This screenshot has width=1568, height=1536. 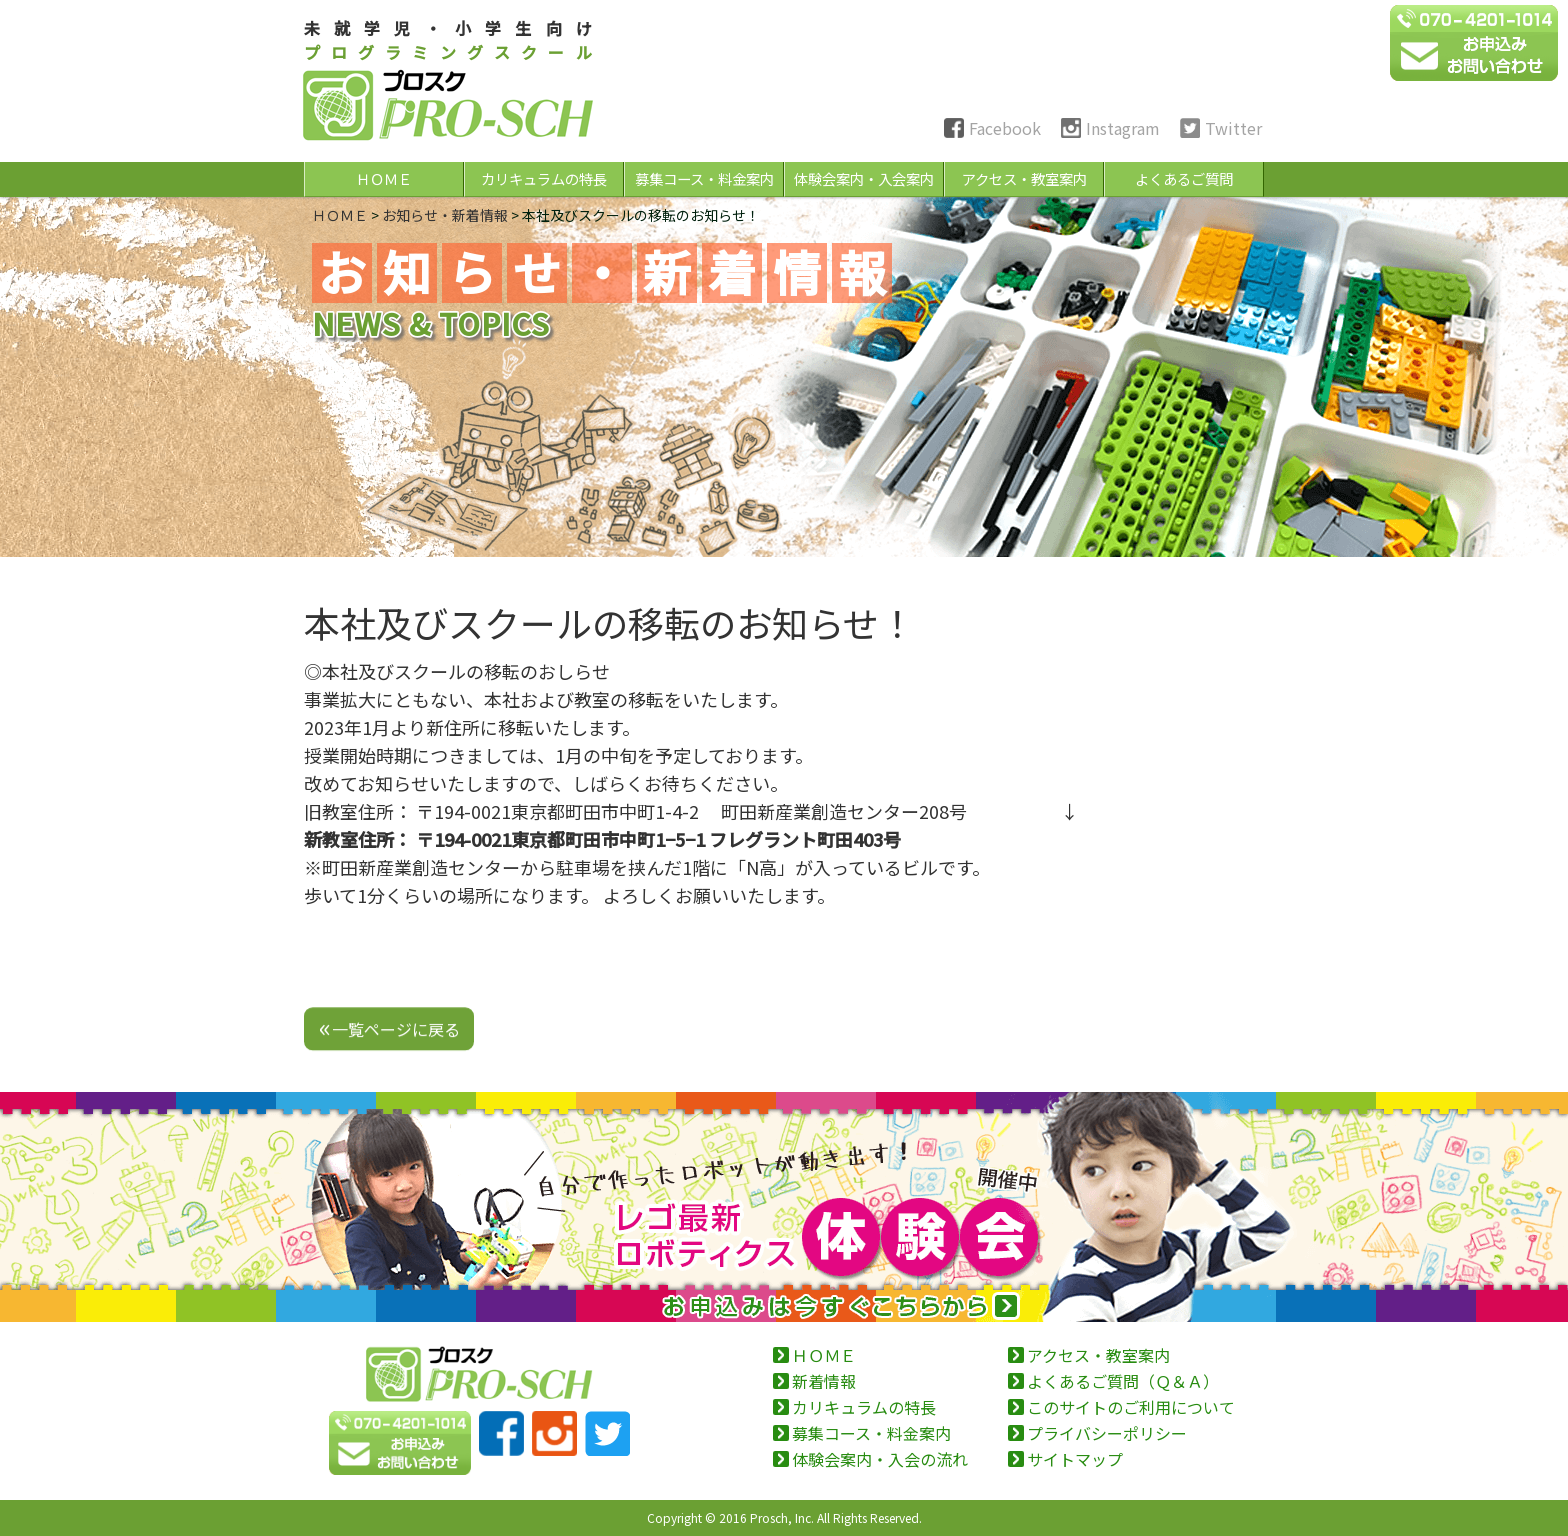 What do you see at coordinates (544, 178) in the screenshot?
I see `カリキュラムの特長` at bounding box center [544, 178].